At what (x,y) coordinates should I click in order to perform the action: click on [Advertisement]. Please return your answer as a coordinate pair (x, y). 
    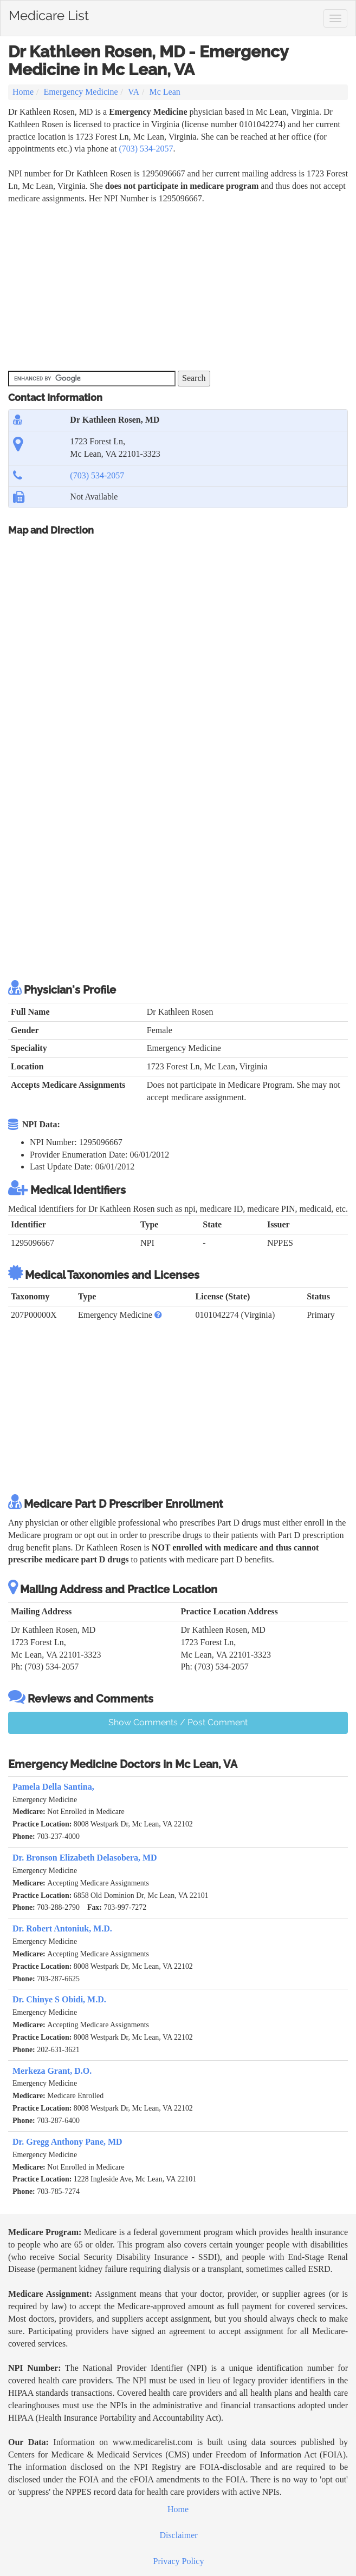
    Looking at the image, I should click on (135, 286).